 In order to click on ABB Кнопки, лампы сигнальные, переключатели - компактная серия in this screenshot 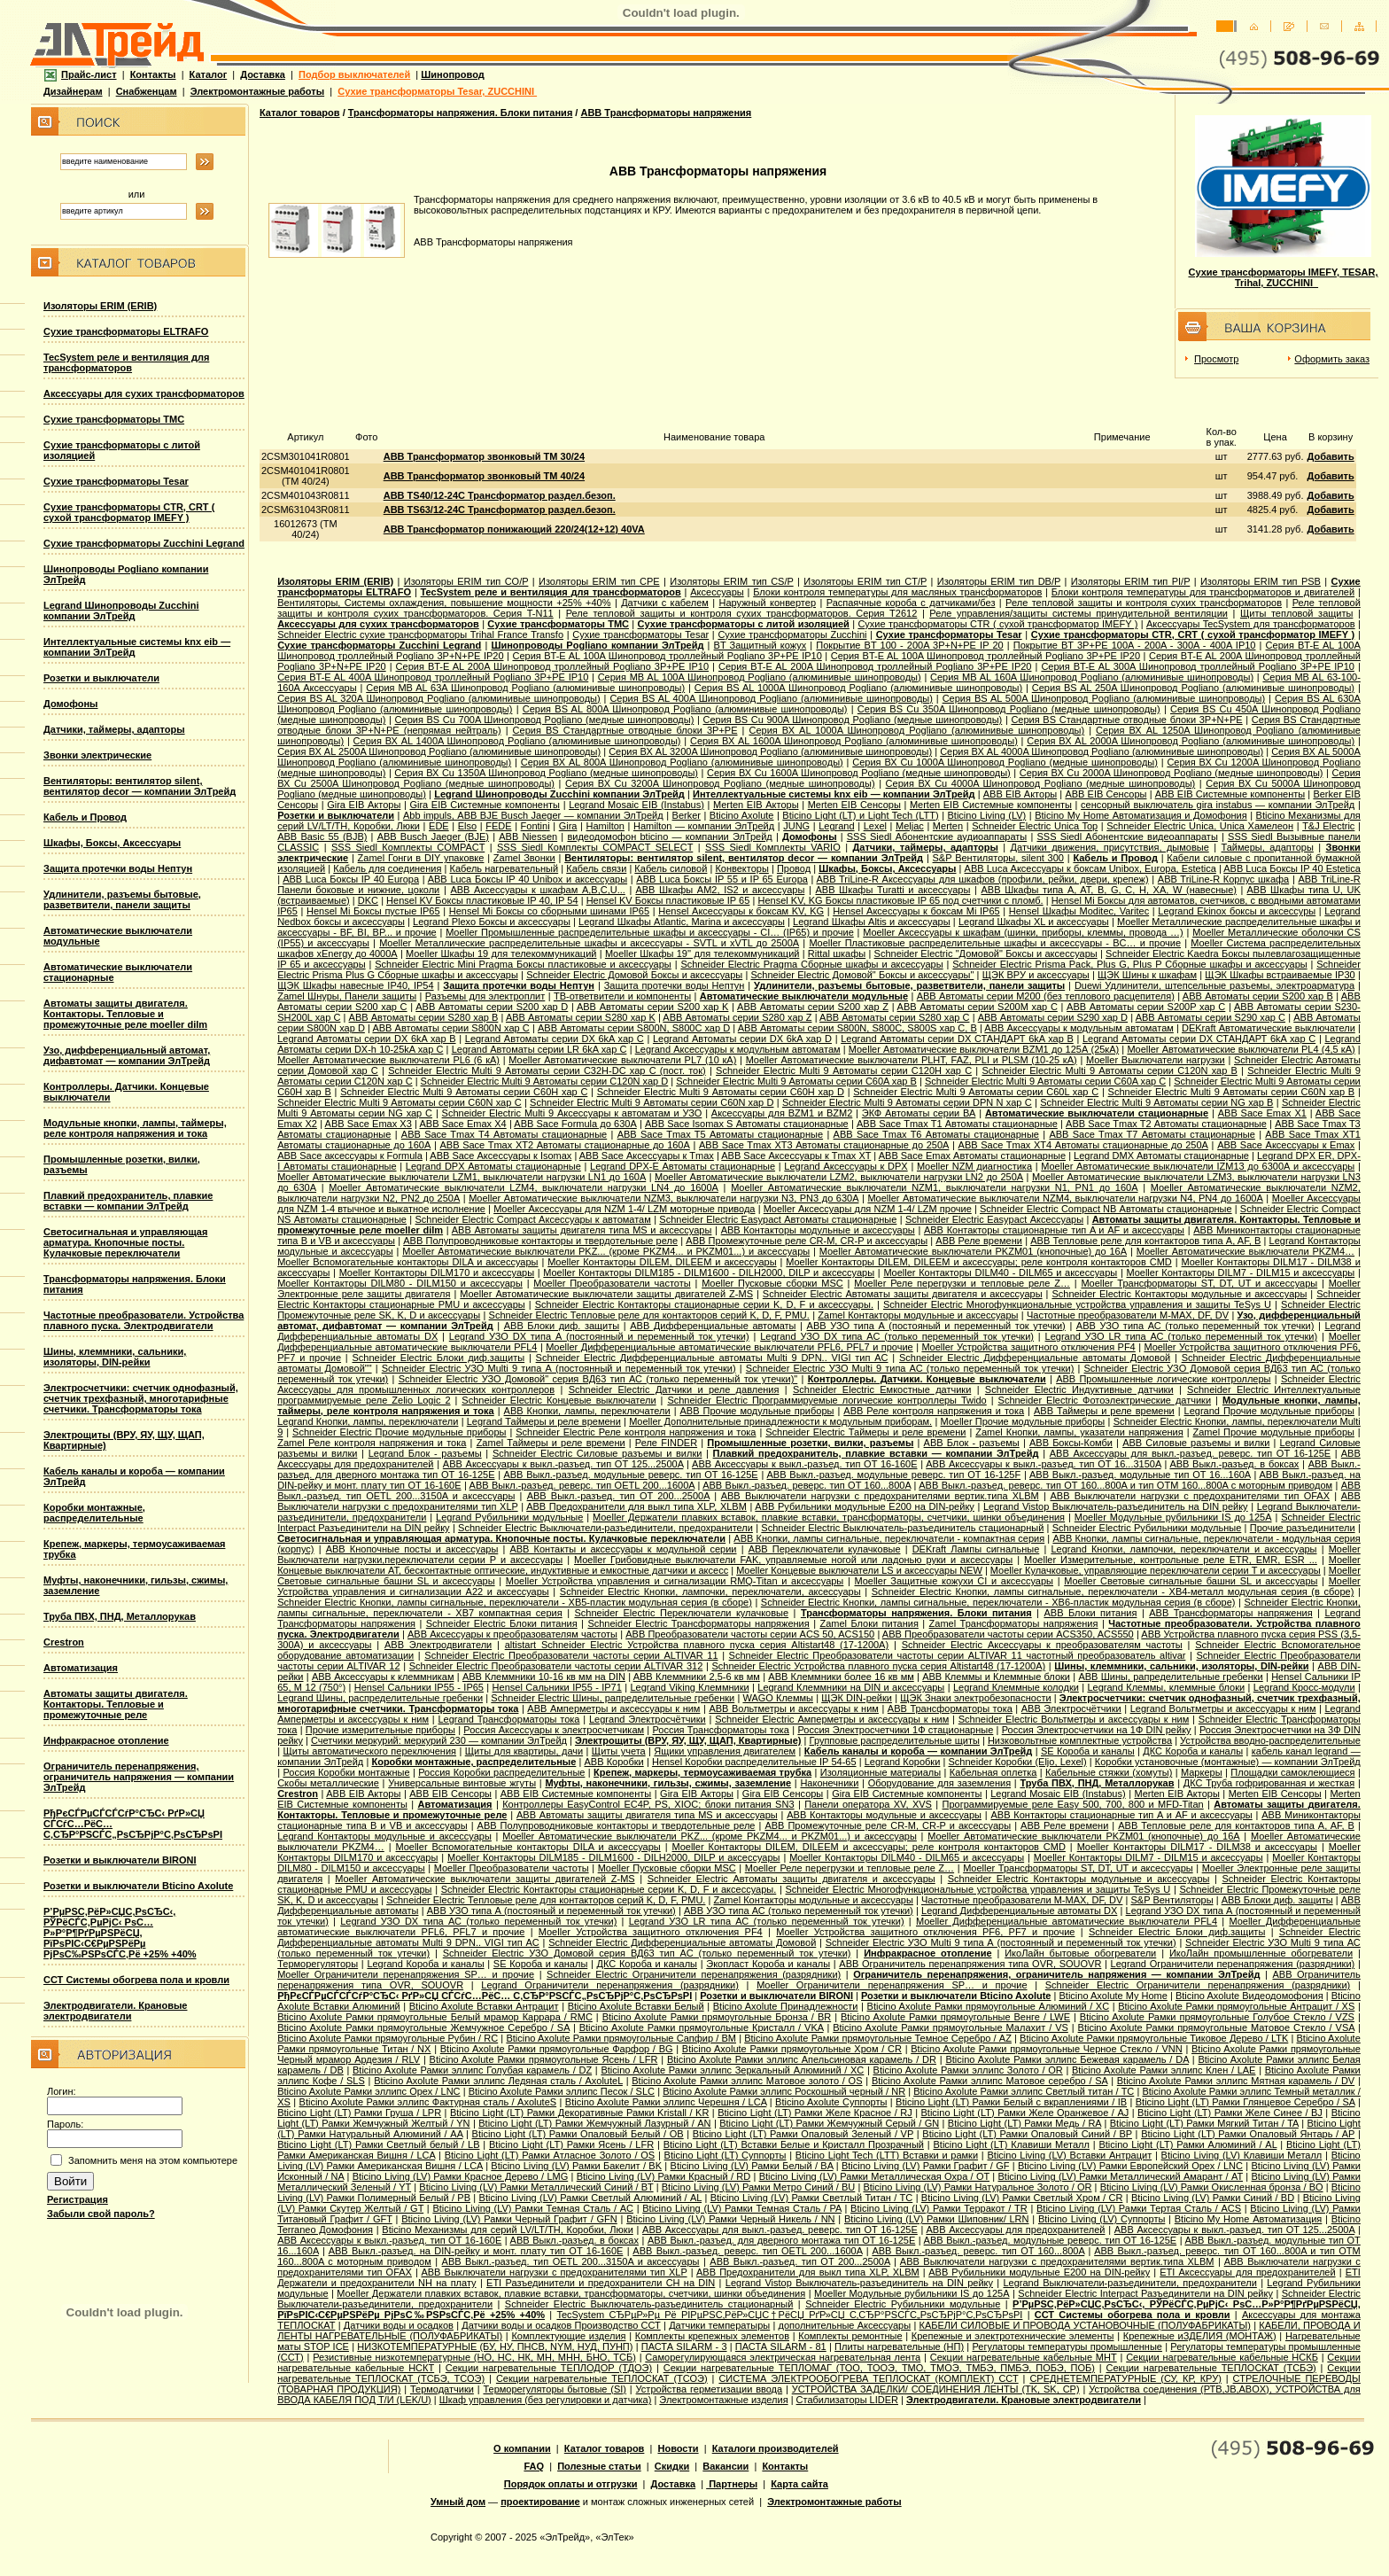, I will do `click(888, 1538)`.